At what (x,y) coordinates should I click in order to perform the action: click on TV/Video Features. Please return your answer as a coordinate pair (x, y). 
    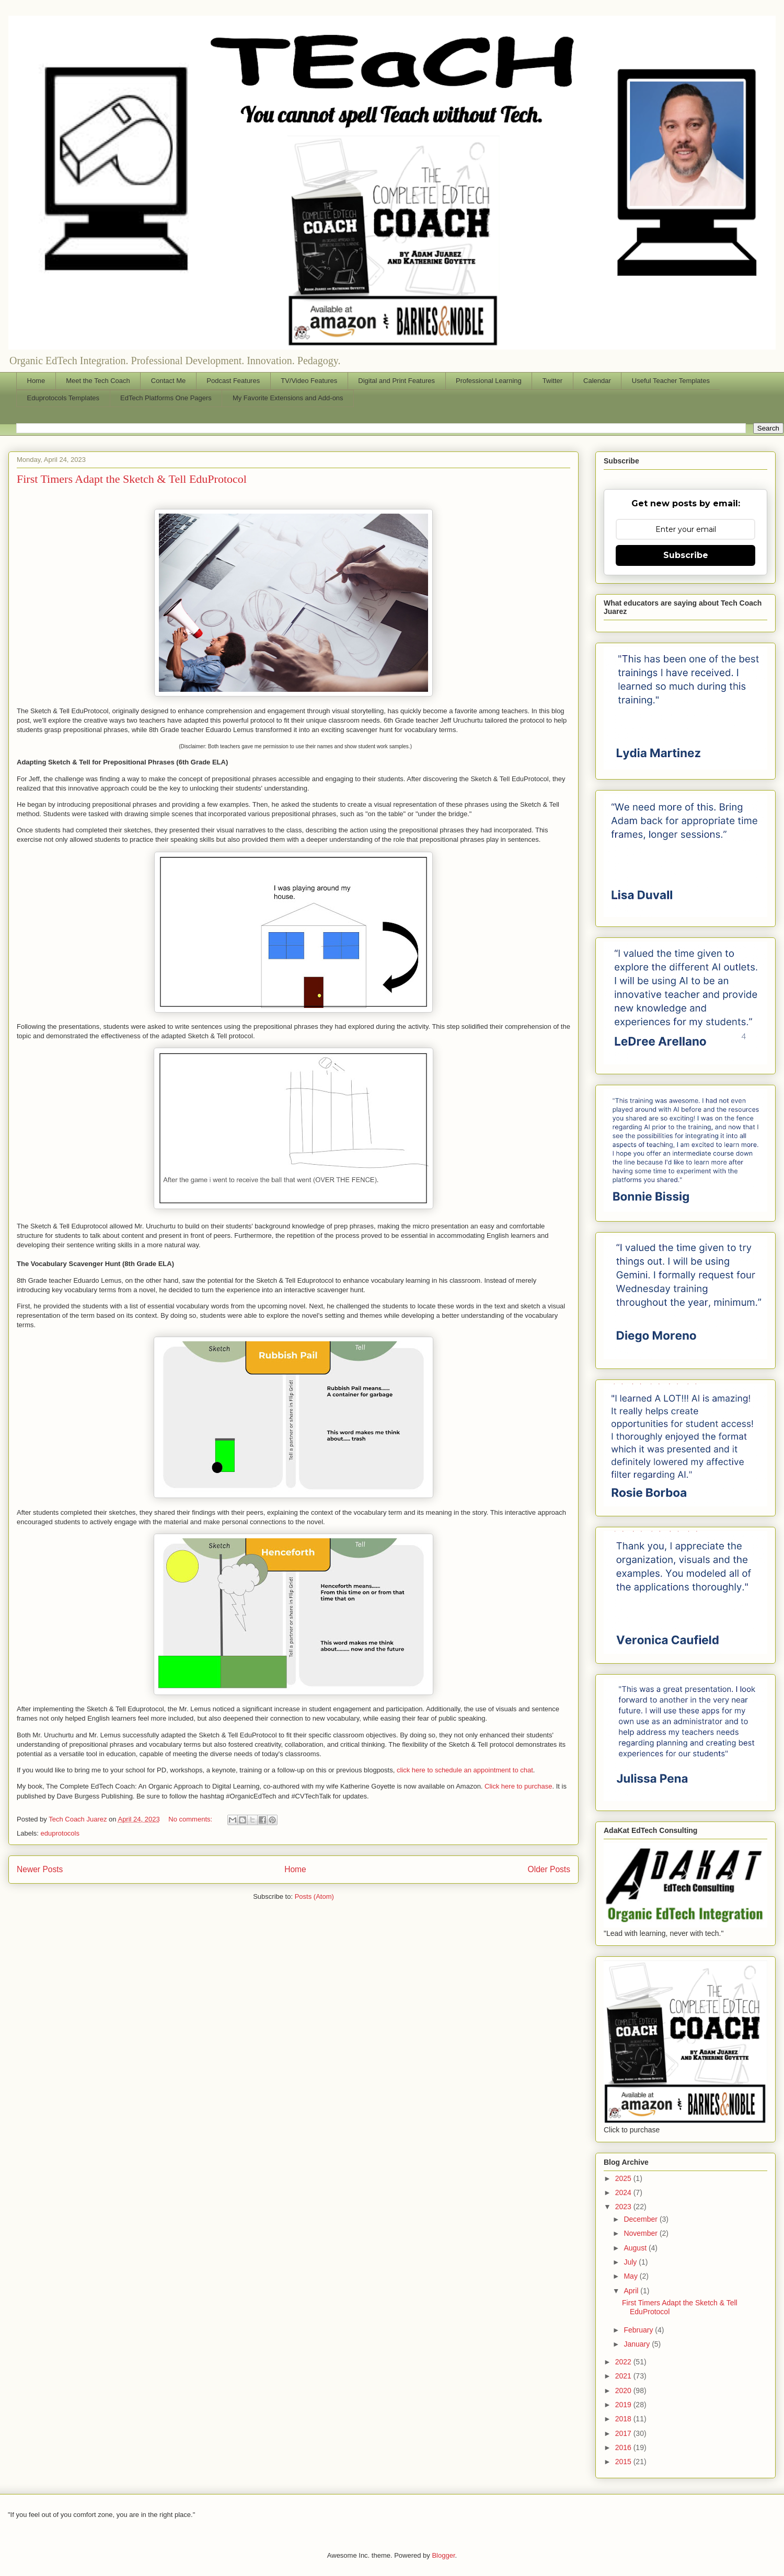
    Looking at the image, I should click on (309, 381).